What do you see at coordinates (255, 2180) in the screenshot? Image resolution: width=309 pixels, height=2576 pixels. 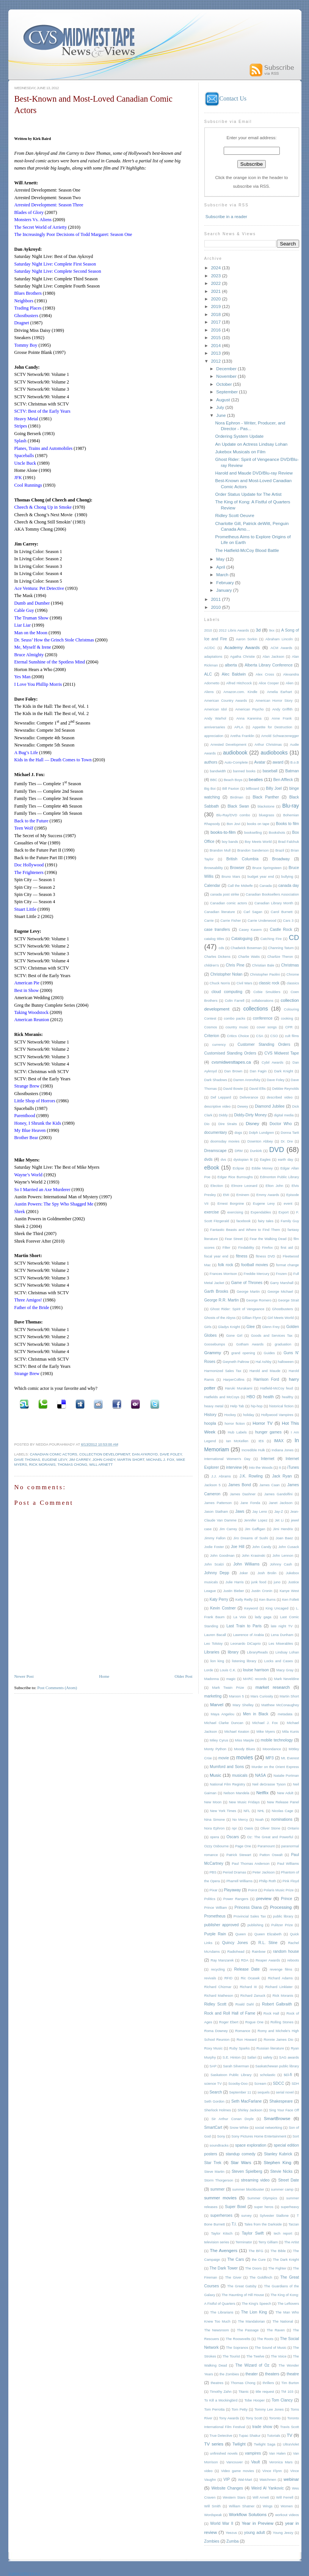 I see `streaming video` at bounding box center [255, 2180].